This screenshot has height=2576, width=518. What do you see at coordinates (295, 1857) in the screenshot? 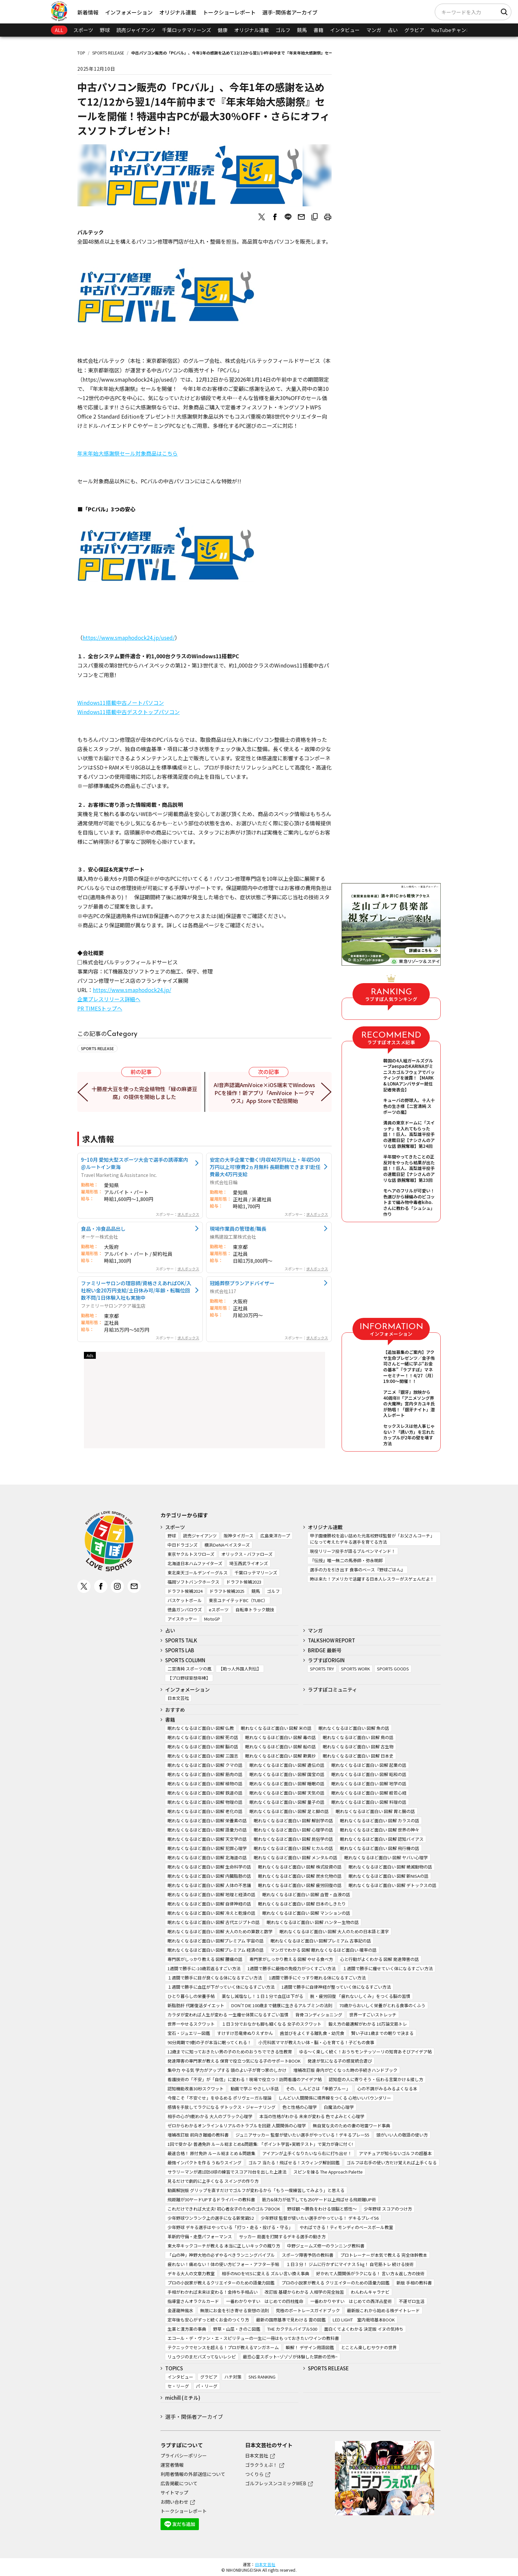
I see `眠れなくなるほど面白い 図解 メンタルの話` at bounding box center [295, 1857].